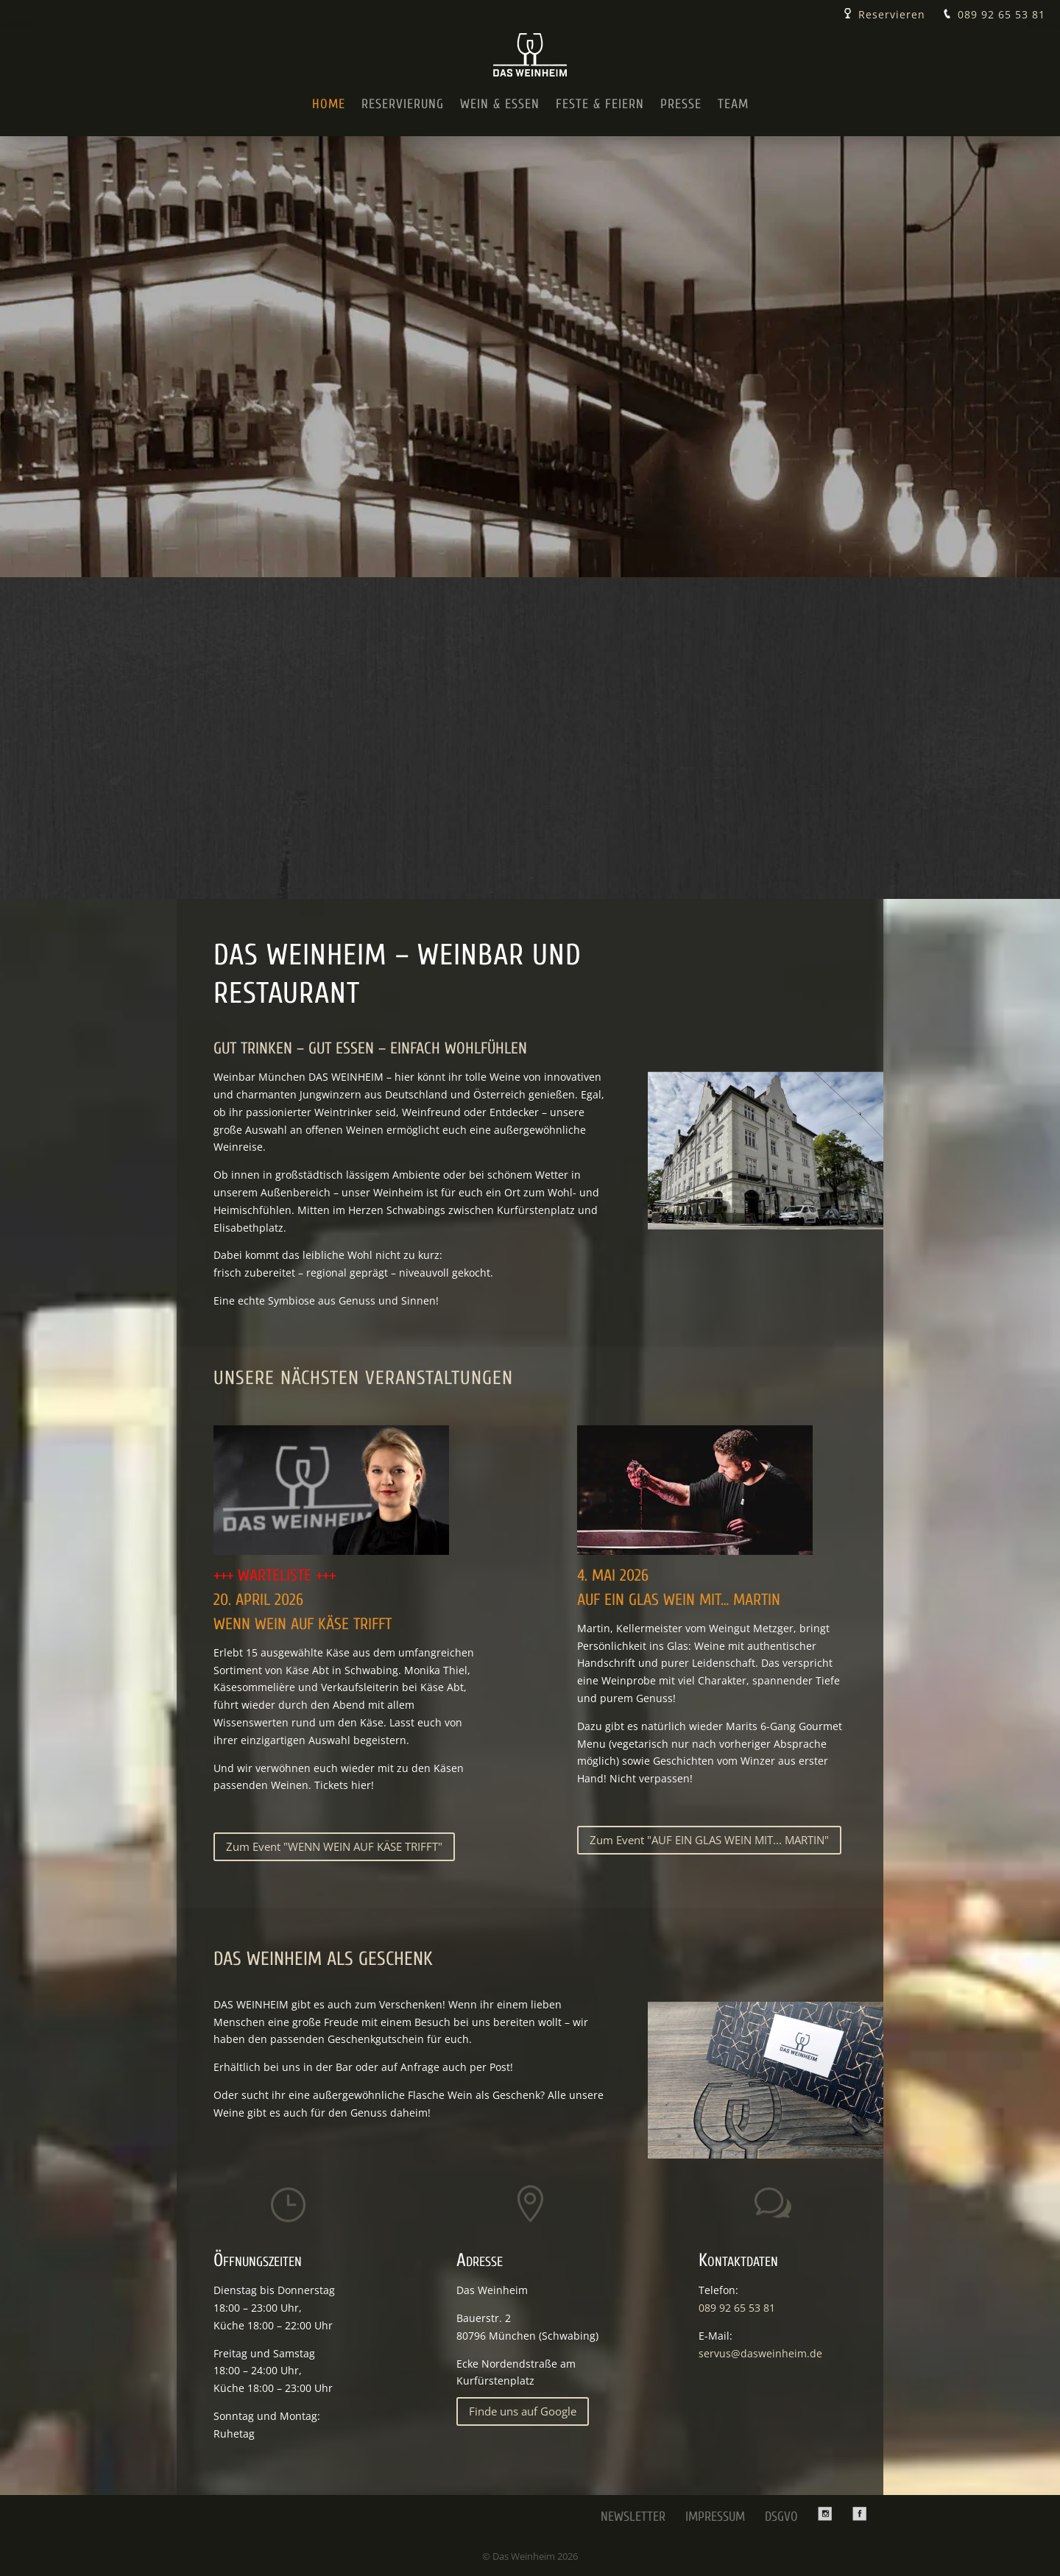 The image size is (1060, 2576). What do you see at coordinates (781, 2516) in the screenshot?
I see `DSGVO` at bounding box center [781, 2516].